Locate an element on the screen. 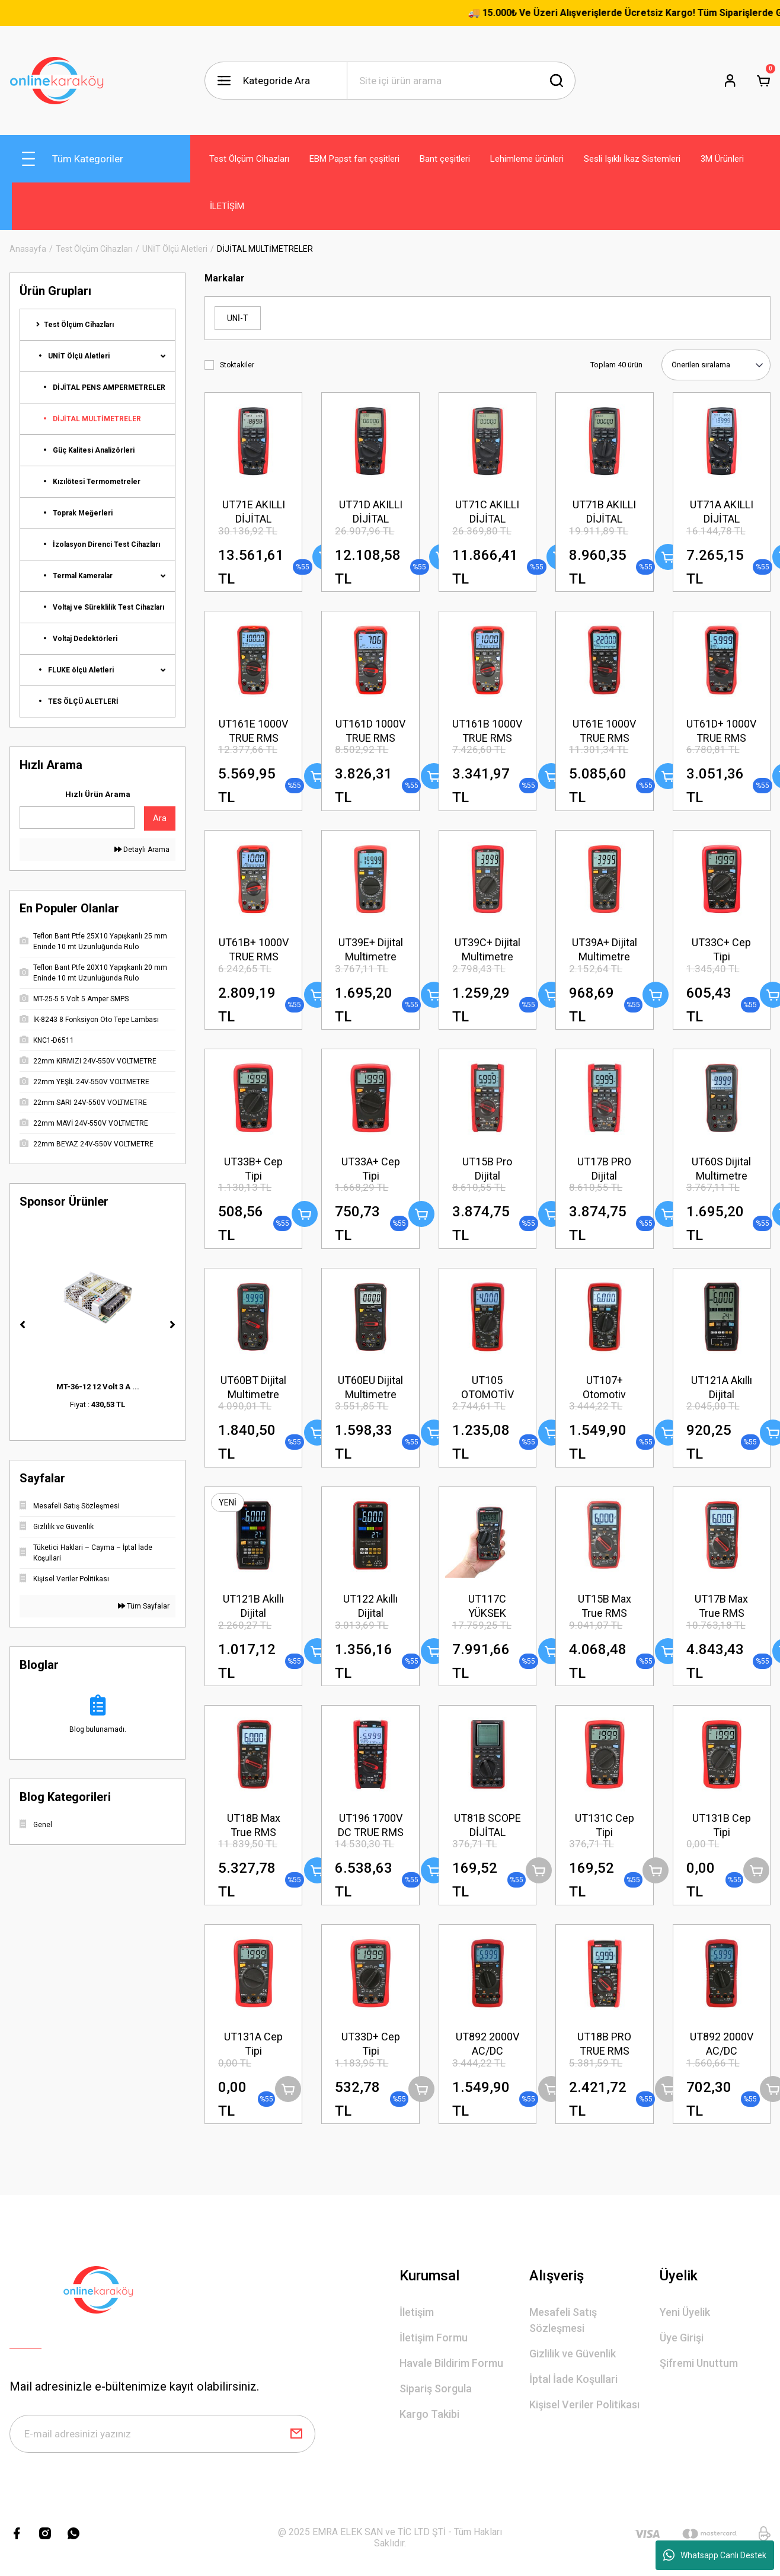 The width and height of the screenshot is (780, 2576). UT131B Cep Tipi Multimetre is located at coordinates (721, 1826).